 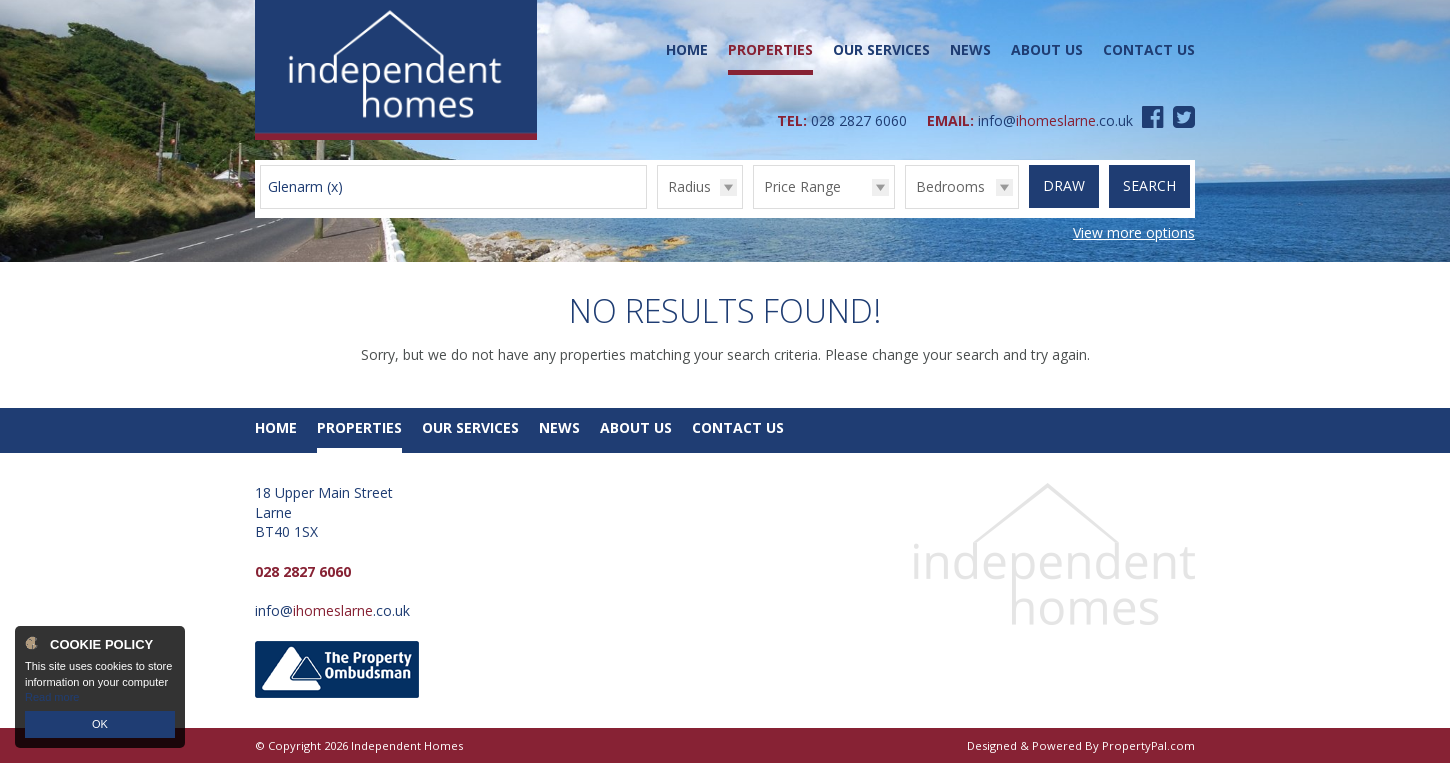 What do you see at coordinates (1148, 745) in the screenshot?
I see `PropertyPal.com` at bounding box center [1148, 745].